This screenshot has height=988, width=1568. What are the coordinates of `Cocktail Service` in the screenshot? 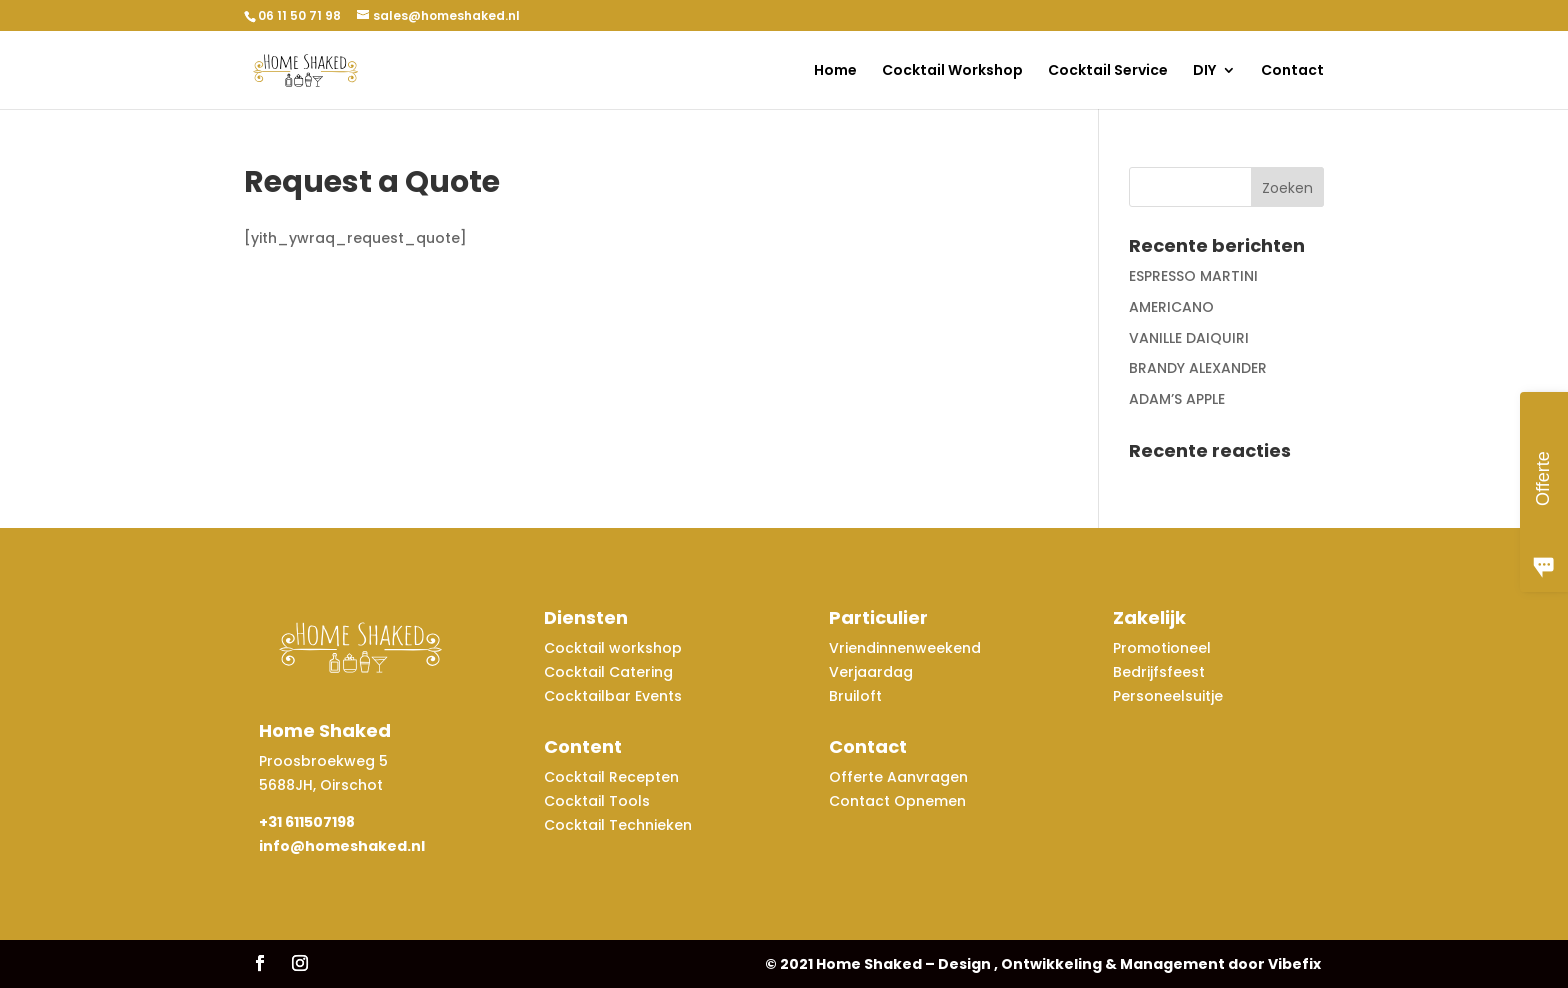 It's located at (1108, 71).